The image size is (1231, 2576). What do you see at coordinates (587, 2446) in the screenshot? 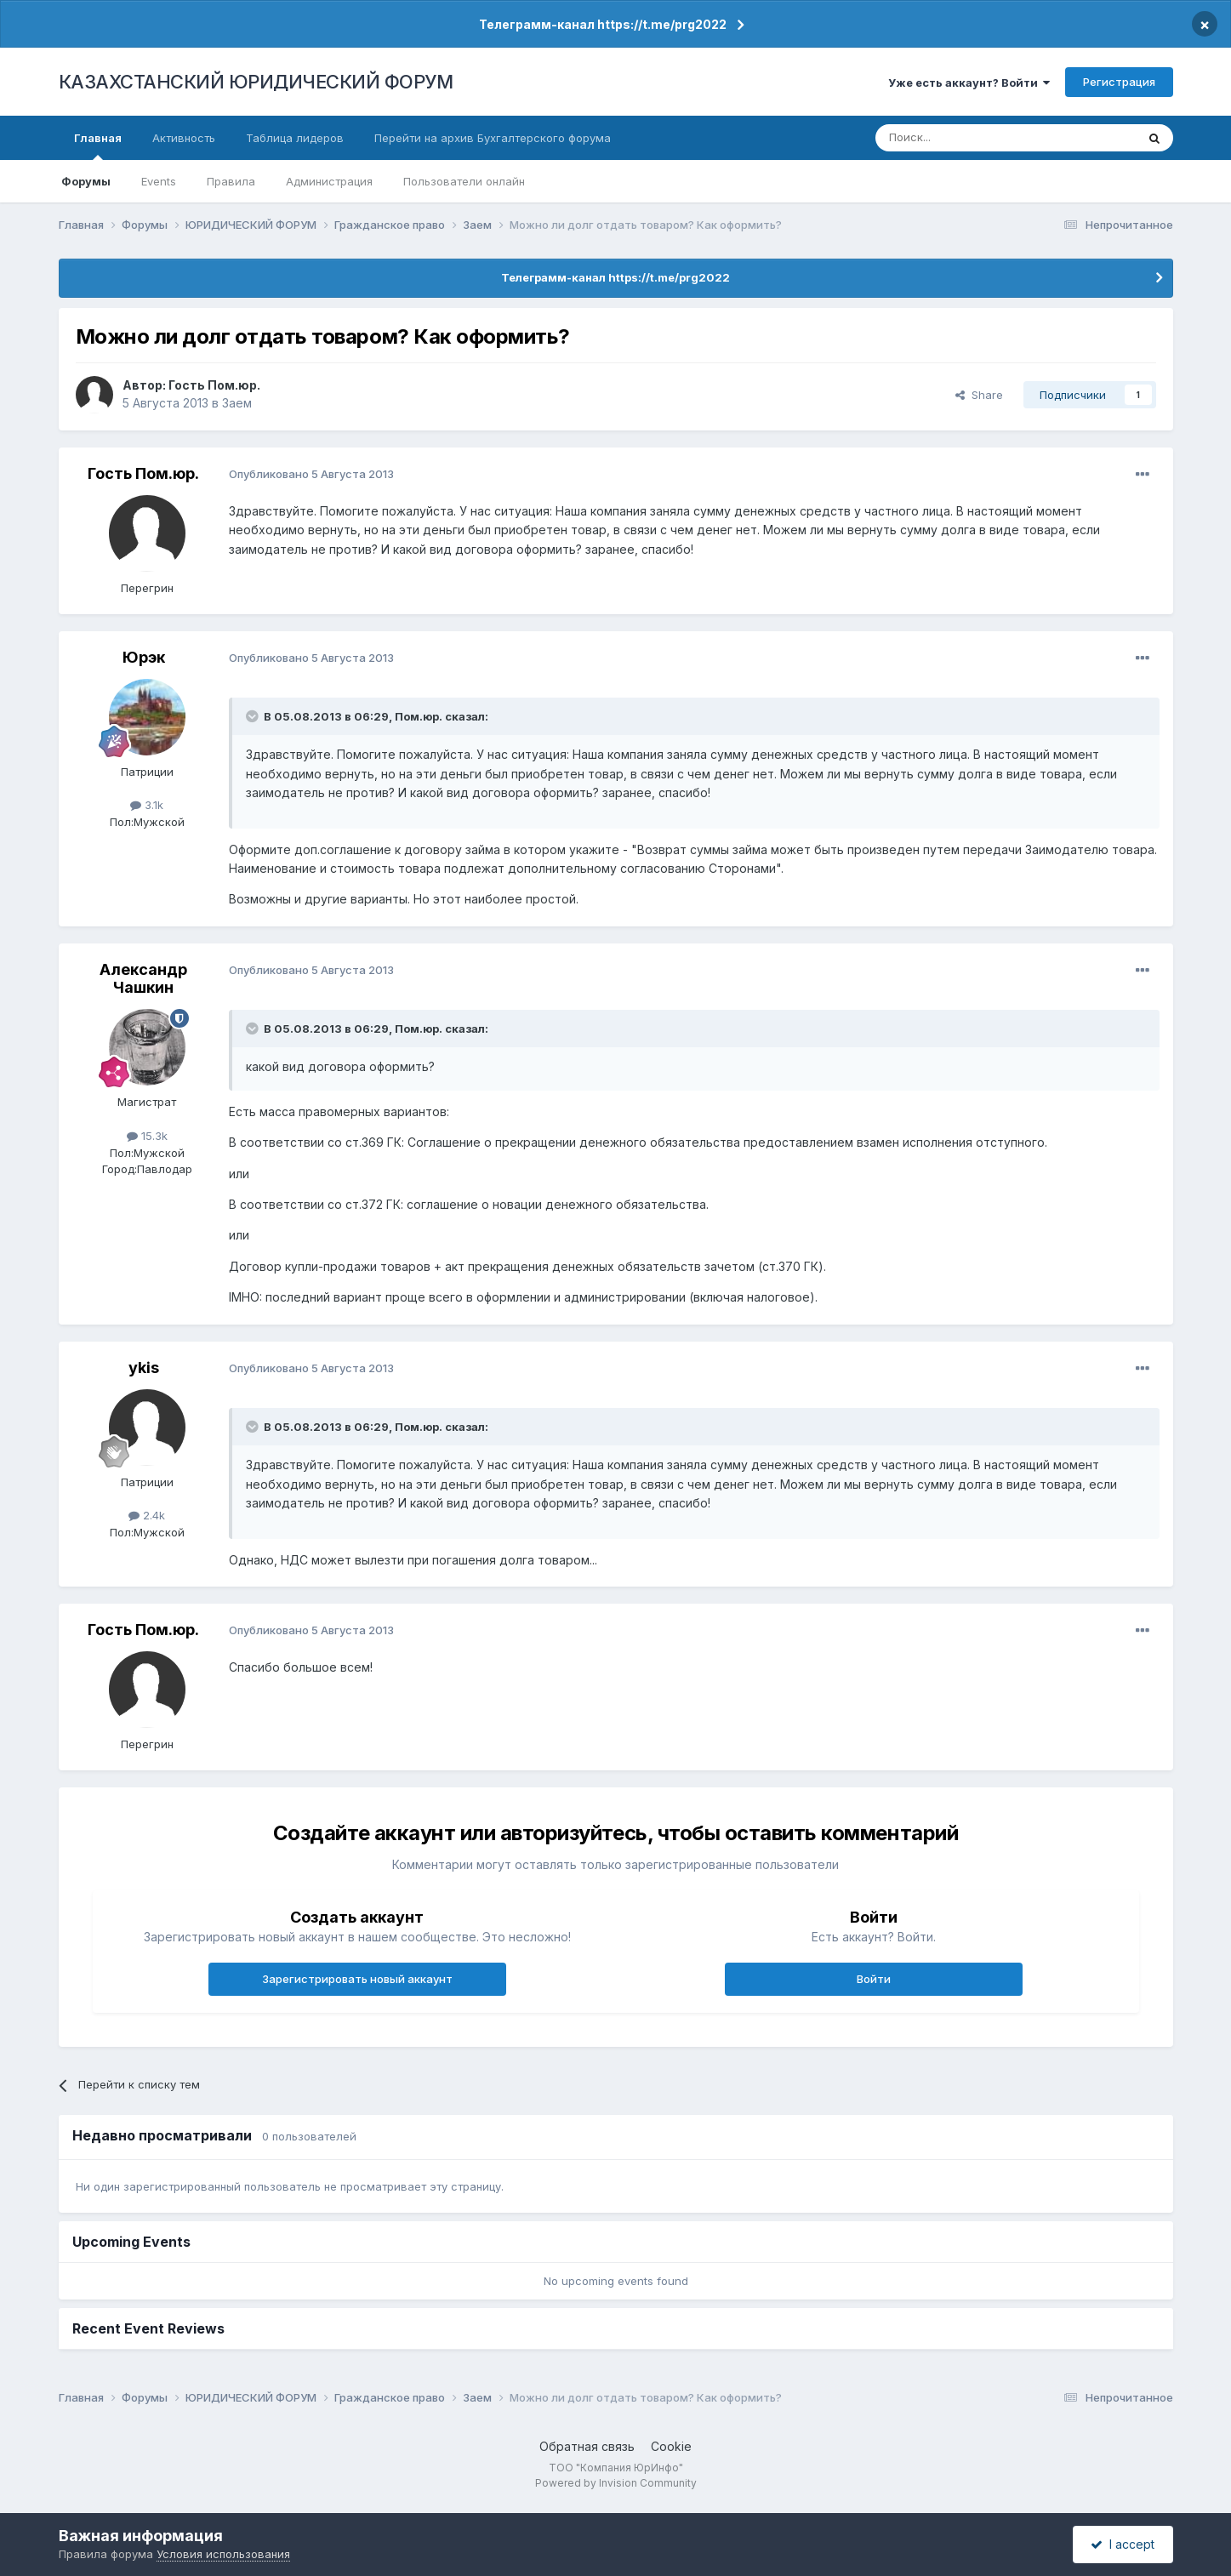
I see `Обратная связь` at bounding box center [587, 2446].